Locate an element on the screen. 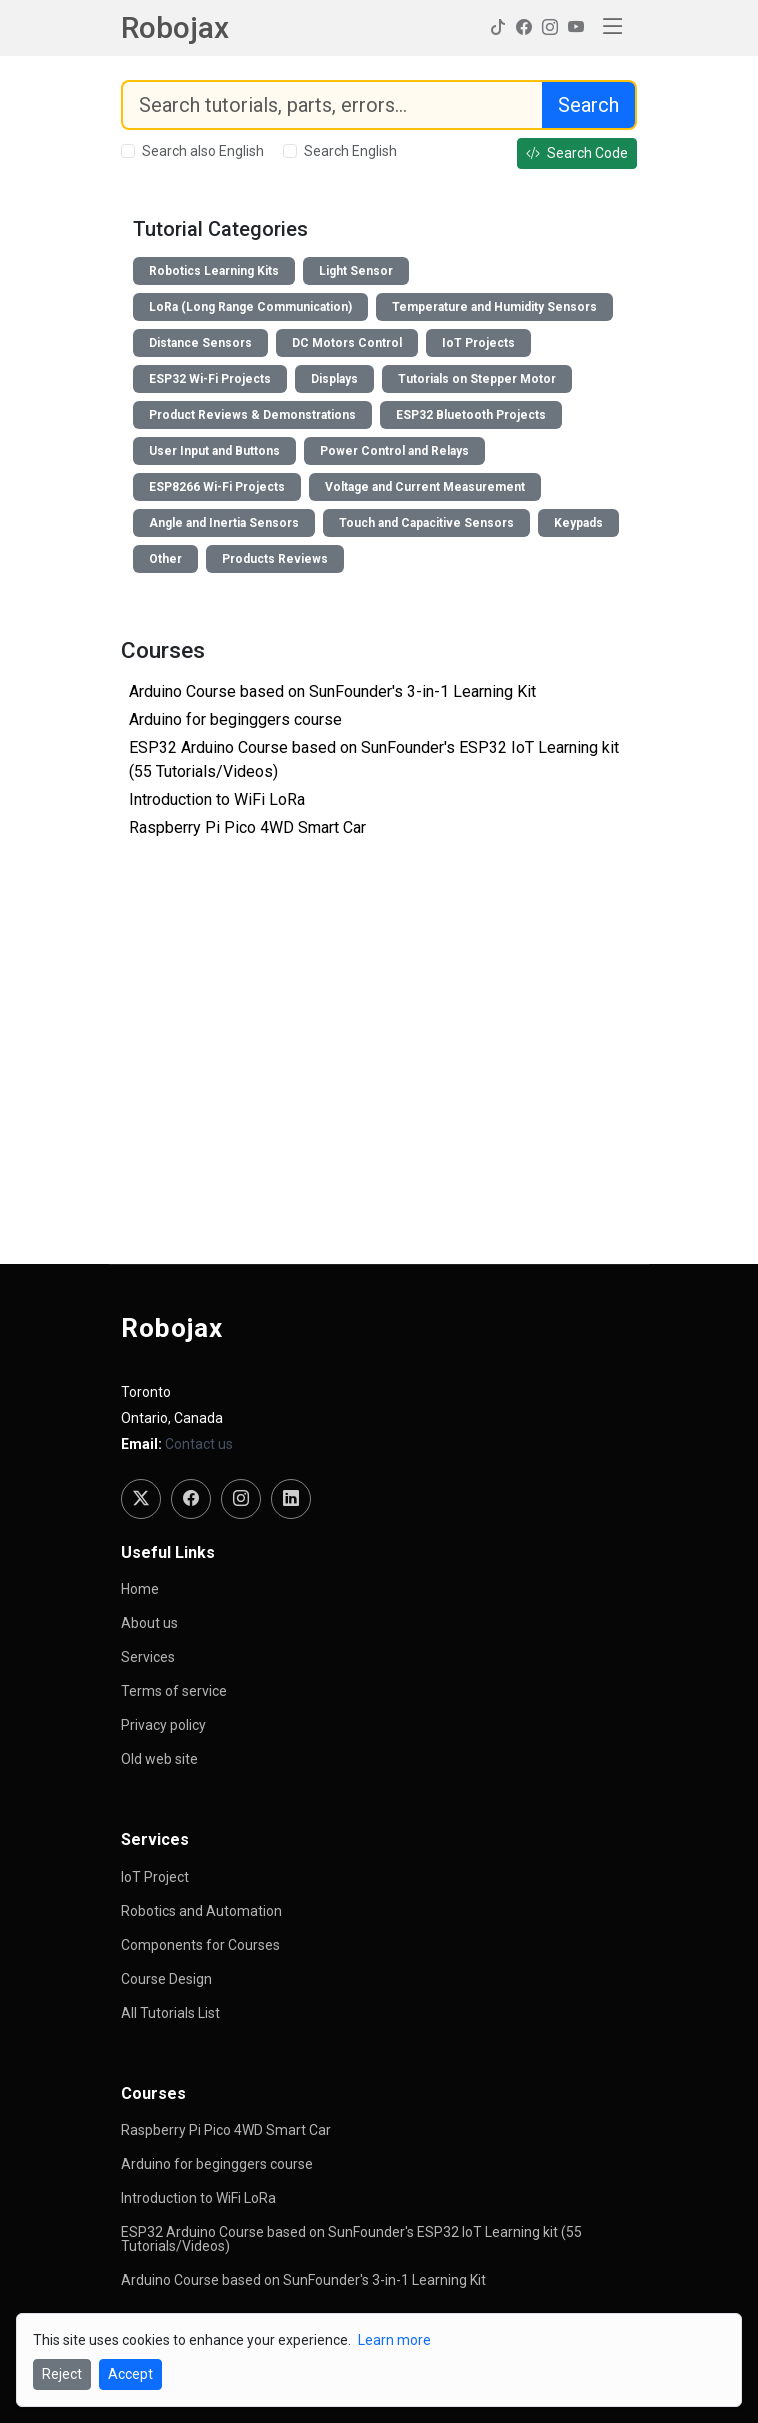 Image resolution: width=758 pixels, height=2423 pixels. Voltage and Current Measurement is located at coordinates (425, 487).